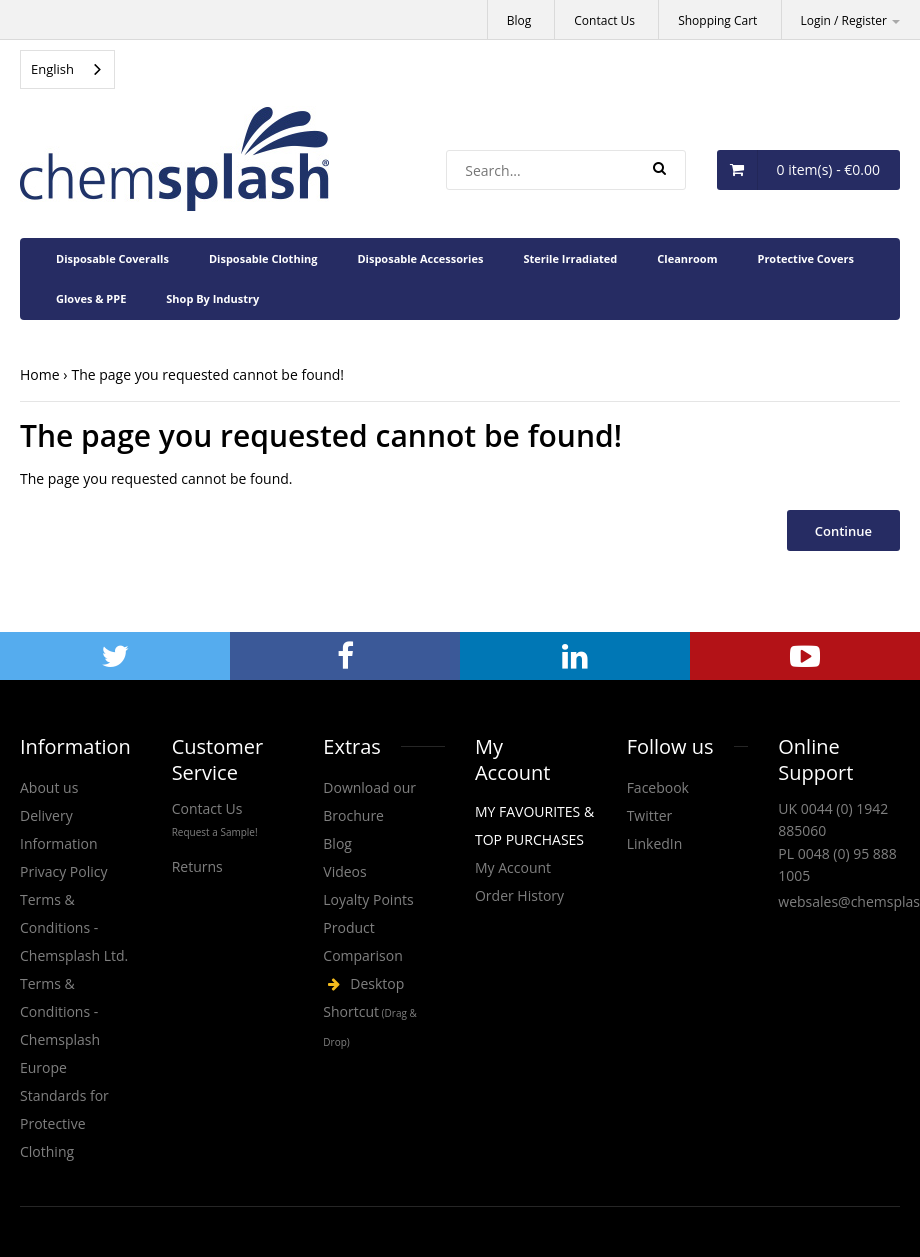  I want to click on Loyalty Points, so click(368, 899).